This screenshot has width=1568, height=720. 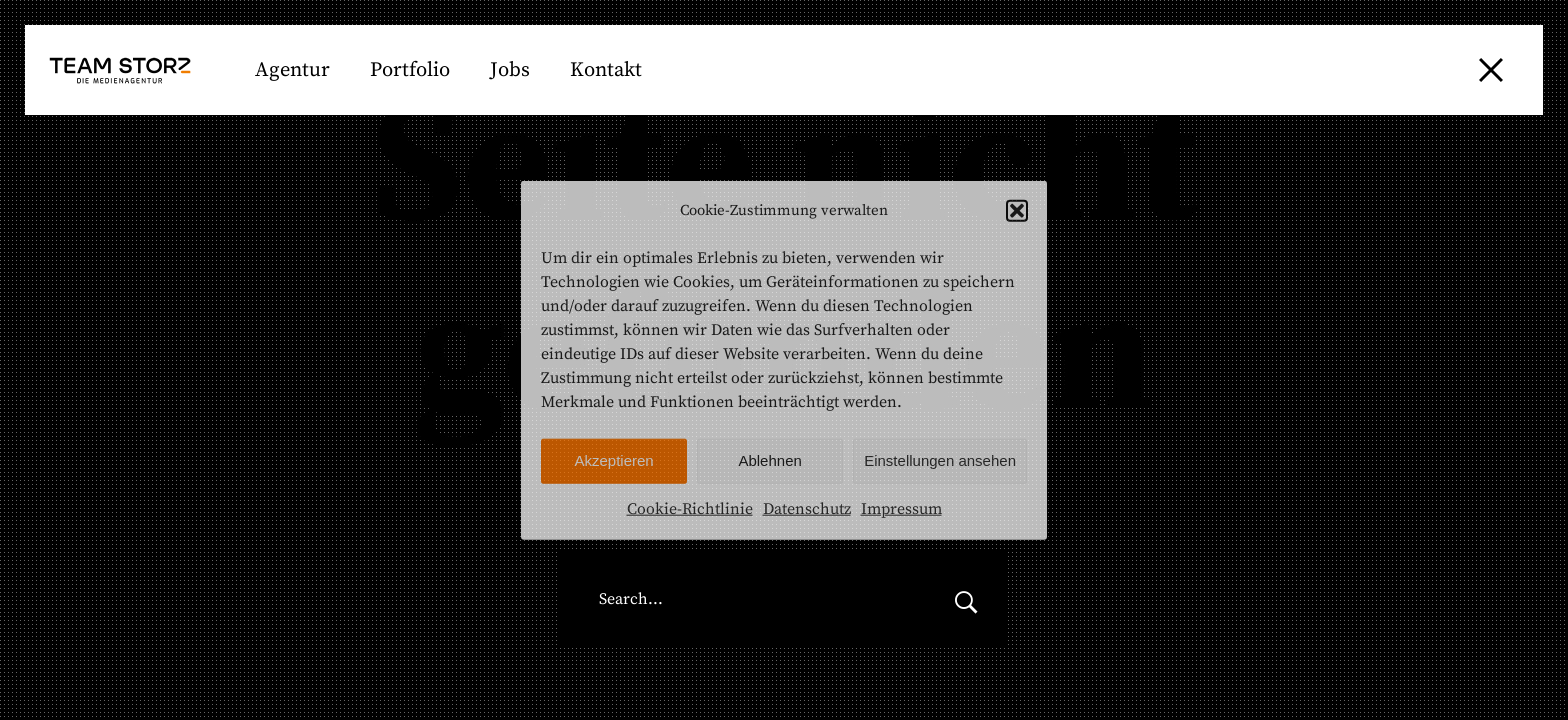 I want to click on [Search for:], so click(x=742, y=599).